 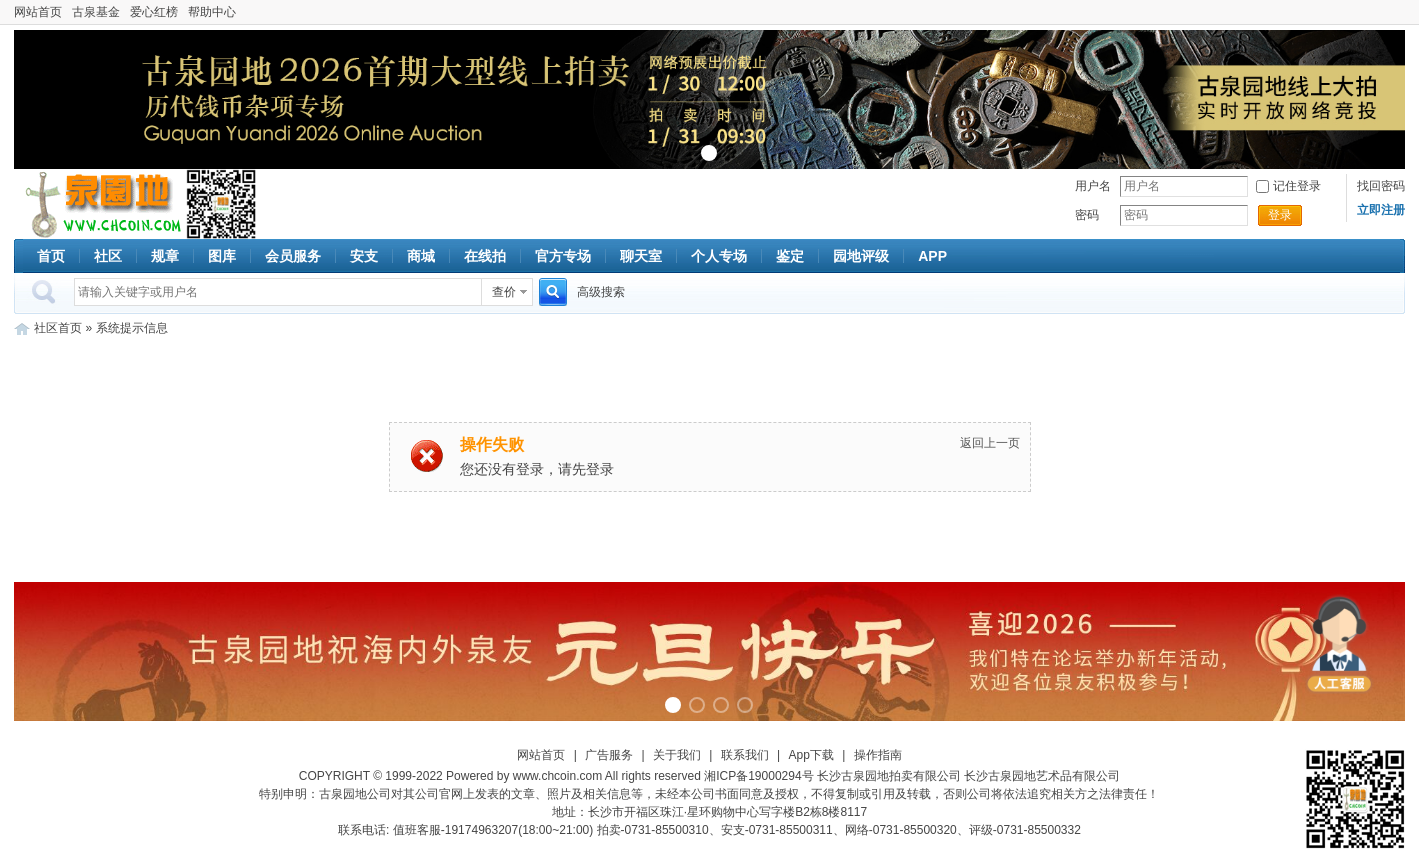 I want to click on 社区首页, so click(x=58, y=328).